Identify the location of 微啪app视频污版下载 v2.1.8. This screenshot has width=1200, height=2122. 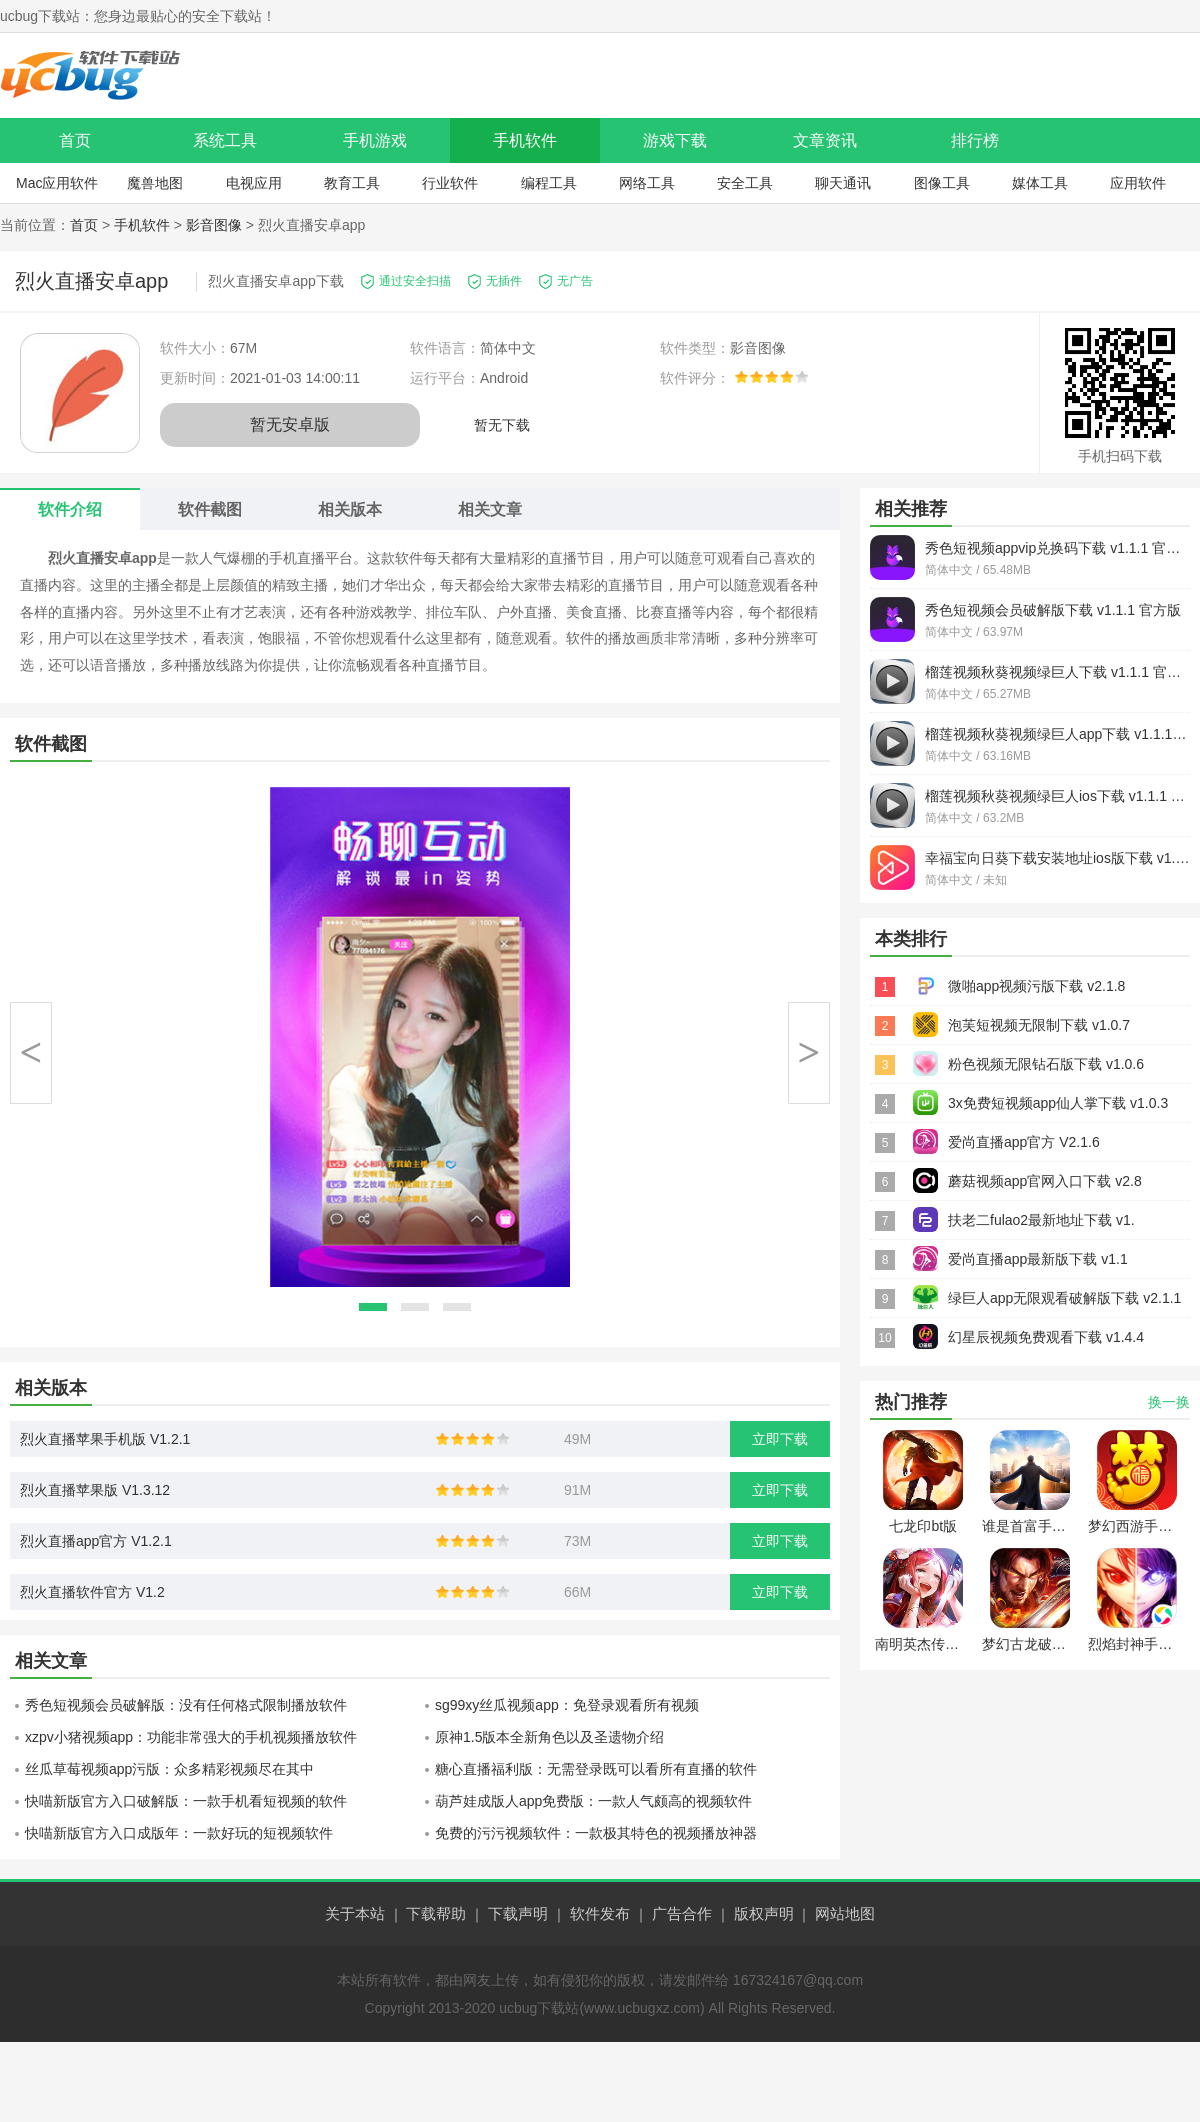
(1036, 986).